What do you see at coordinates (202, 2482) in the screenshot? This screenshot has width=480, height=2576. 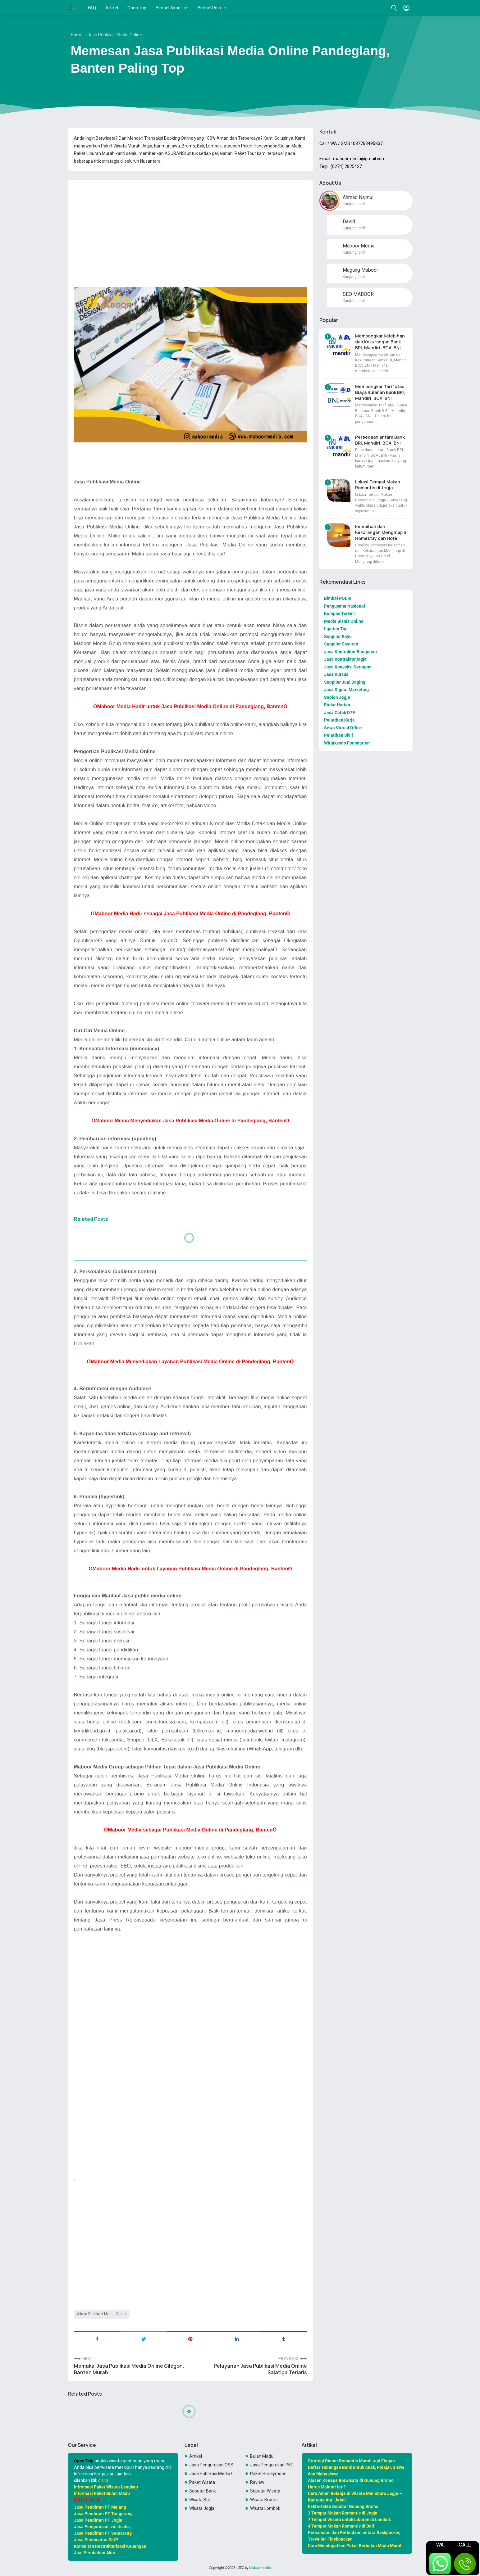 I see `Paket Wisata` at bounding box center [202, 2482].